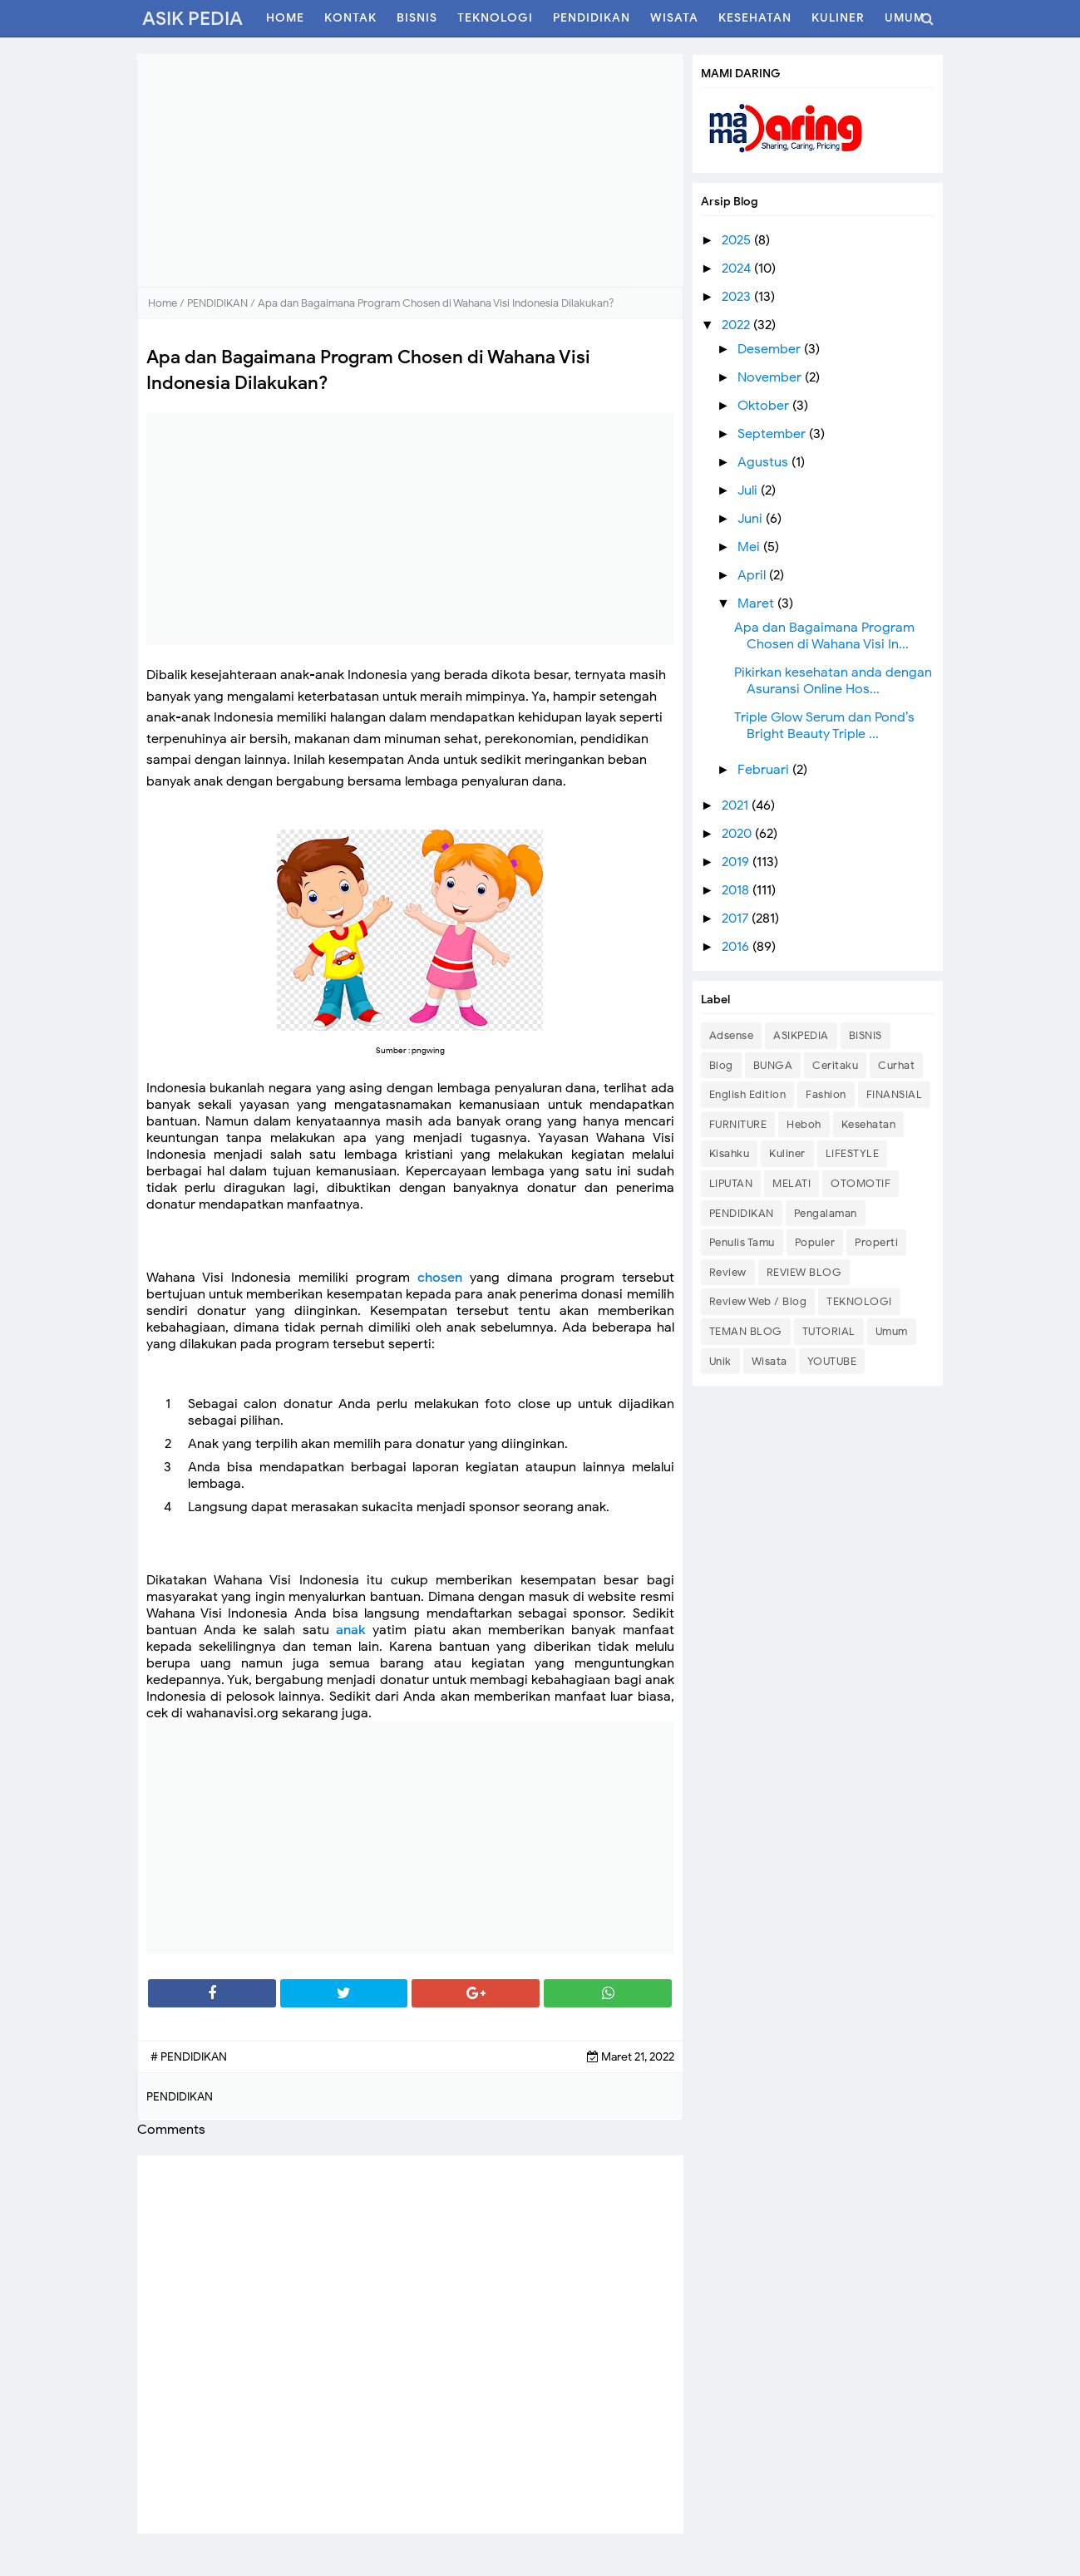  What do you see at coordinates (868, 1124) in the screenshot?
I see `Kesehatan` at bounding box center [868, 1124].